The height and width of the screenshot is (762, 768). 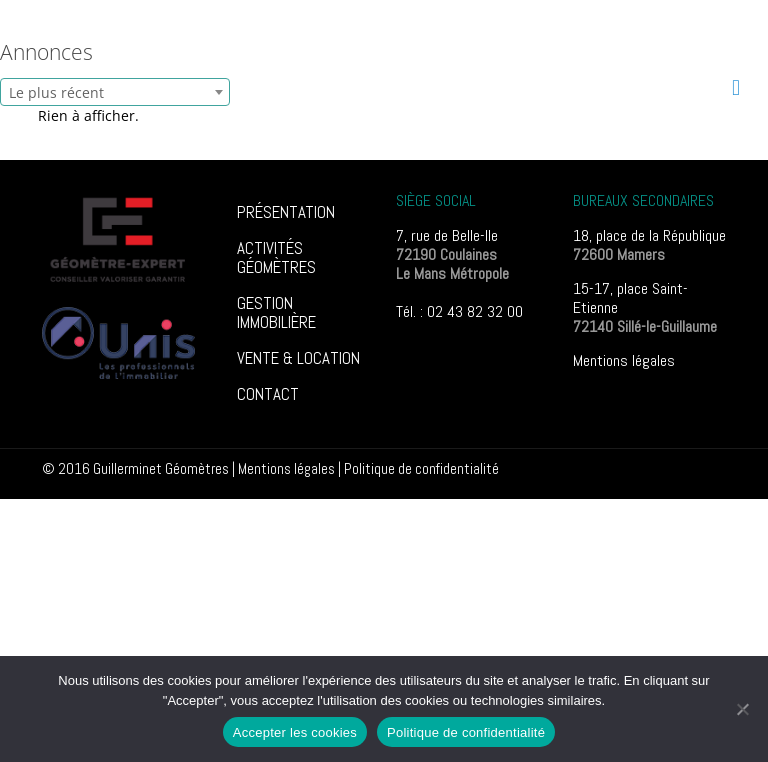 I want to click on PRÉSENTATION, so click(x=286, y=212).